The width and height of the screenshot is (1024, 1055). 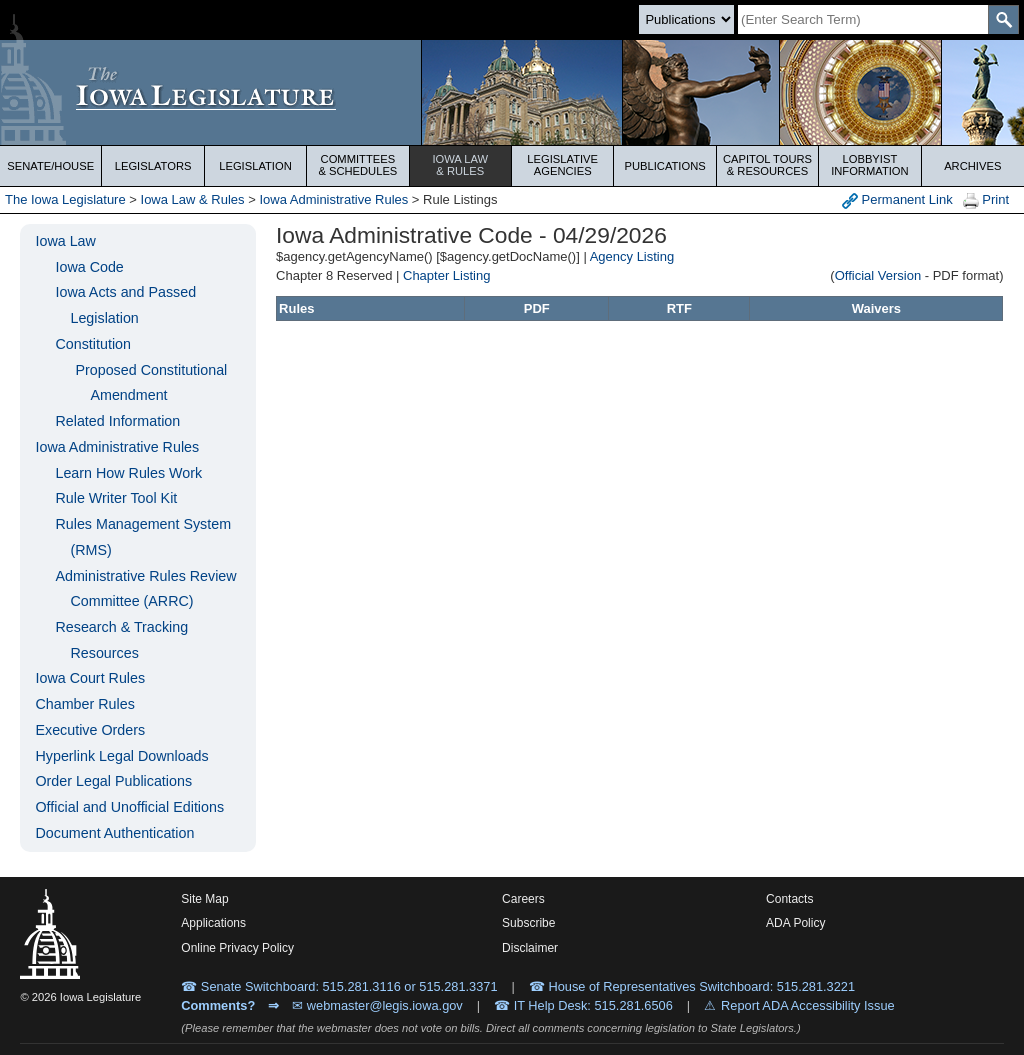 I want to click on Contacts, so click(x=789, y=899).